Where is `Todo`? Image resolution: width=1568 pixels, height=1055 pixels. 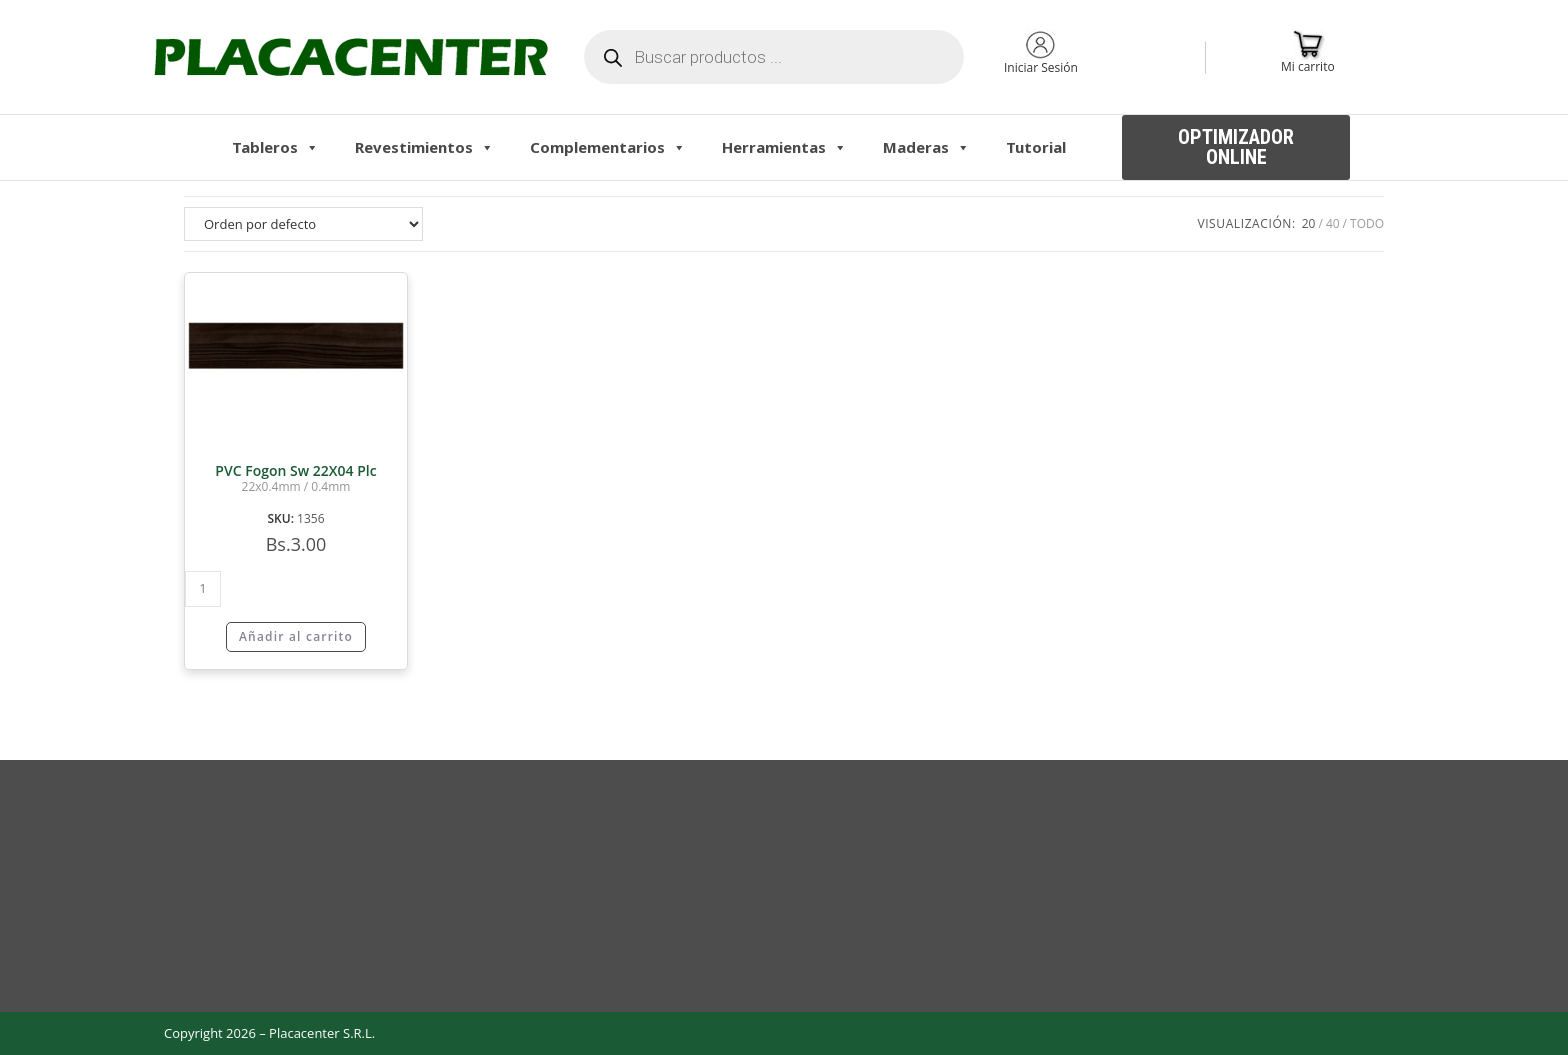
Todo is located at coordinates (1367, 223).